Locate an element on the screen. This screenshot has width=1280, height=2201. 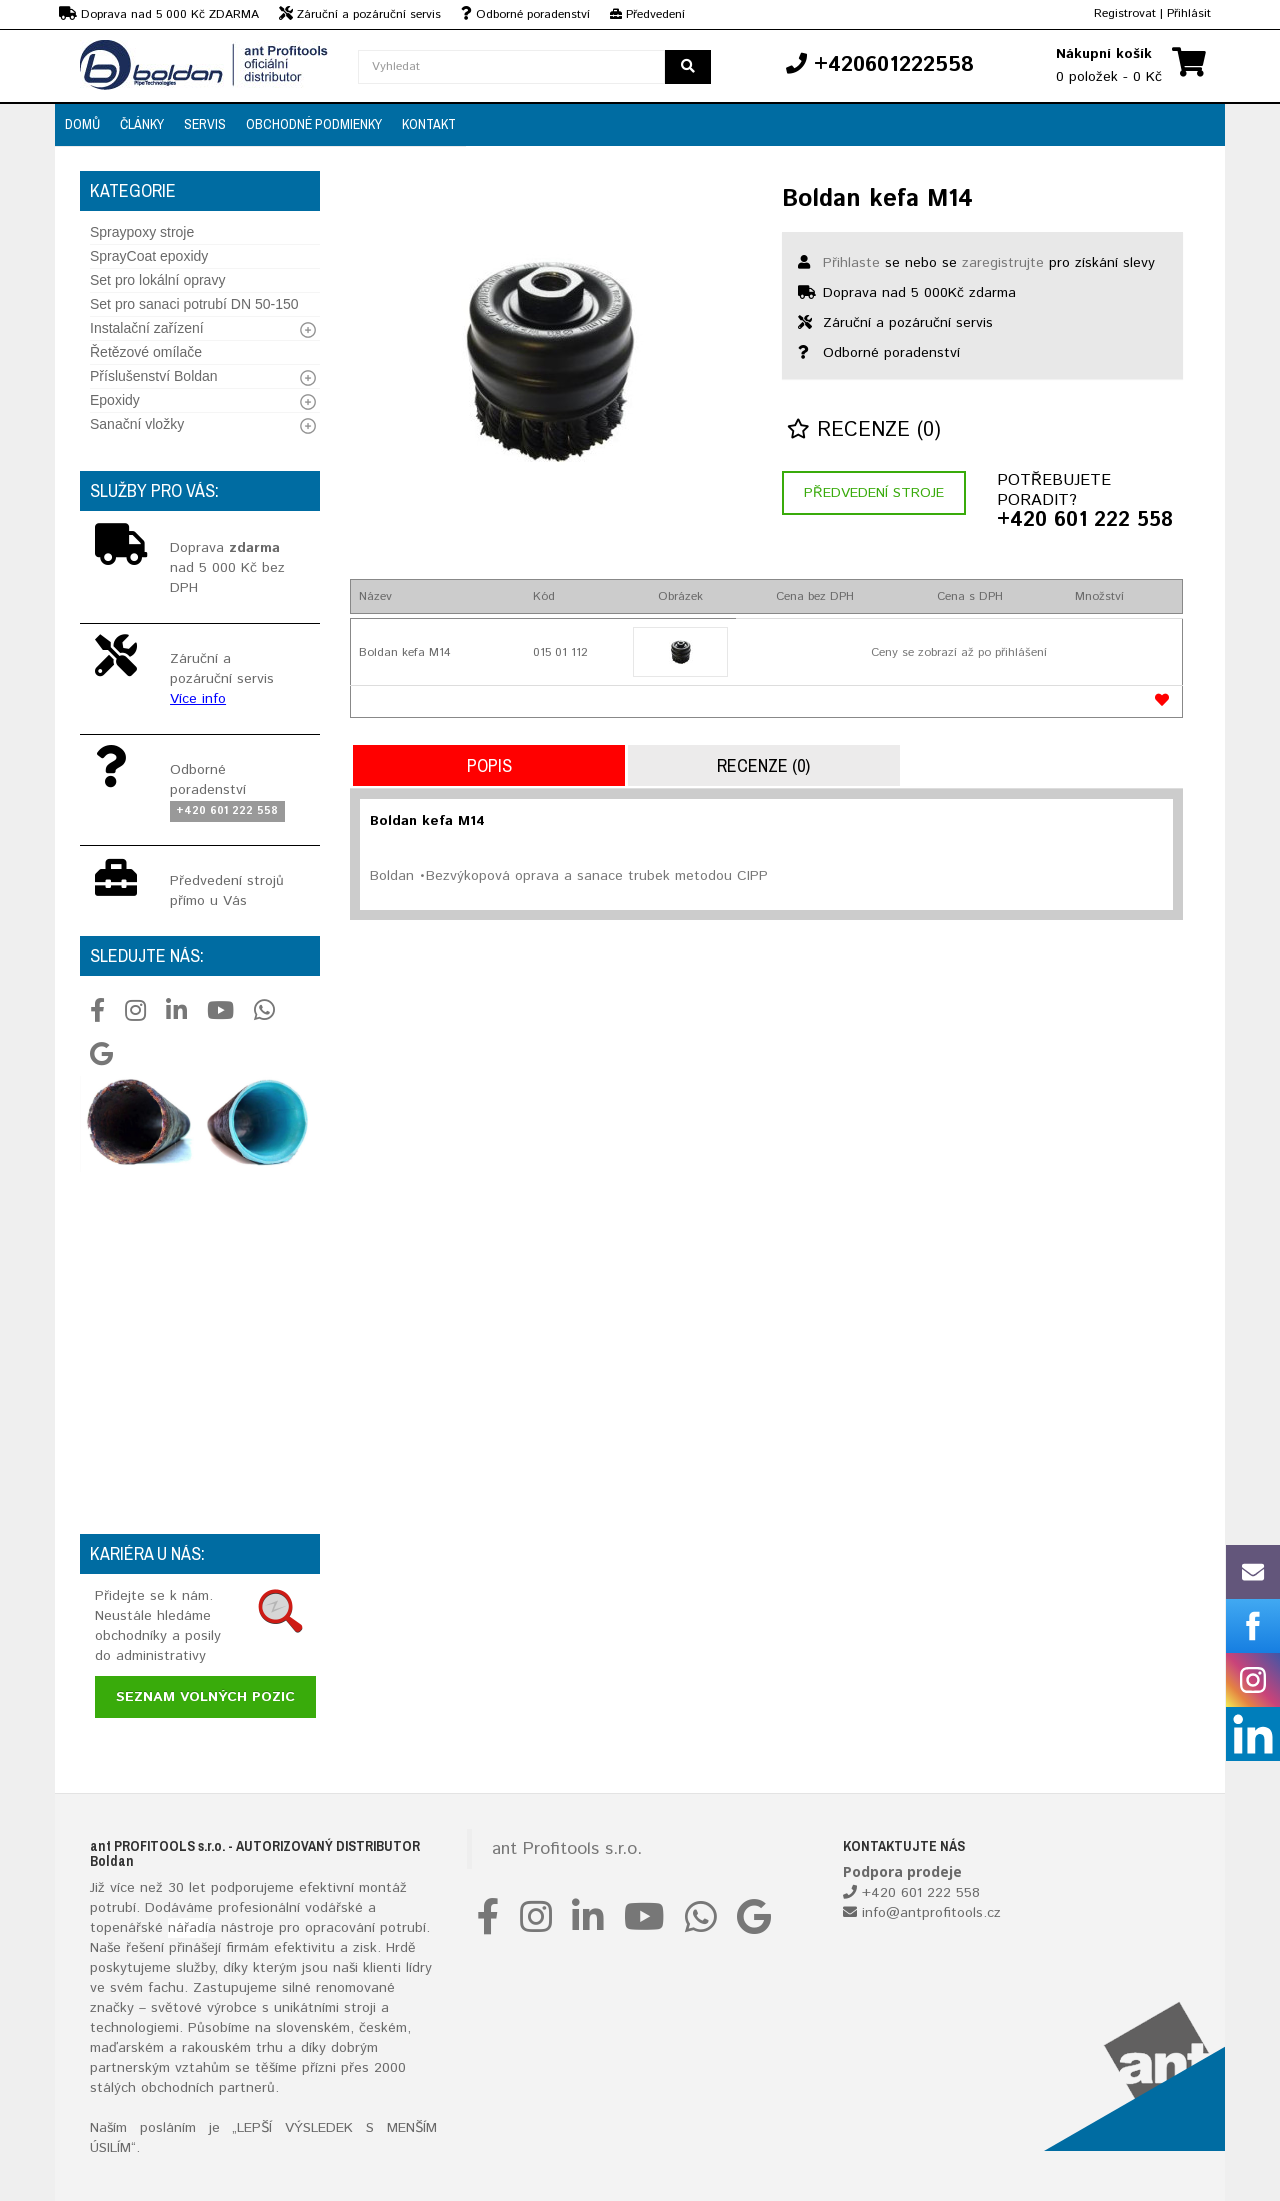
+420 601 222 558 is located at coordinates (1085, 521).